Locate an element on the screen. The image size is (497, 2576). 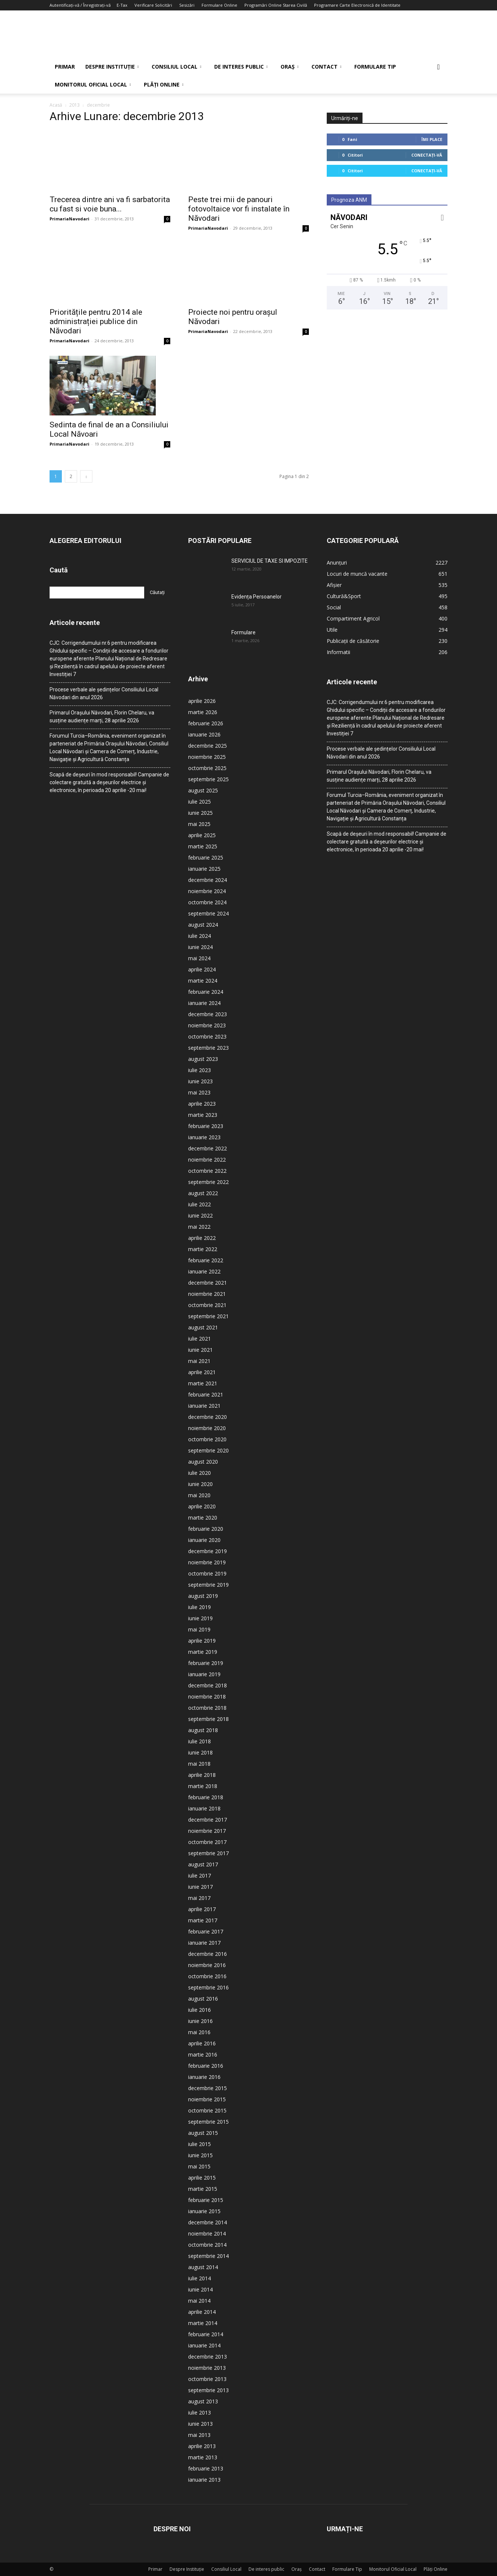
februarie 2019 is located at coordinates (205, 1662).